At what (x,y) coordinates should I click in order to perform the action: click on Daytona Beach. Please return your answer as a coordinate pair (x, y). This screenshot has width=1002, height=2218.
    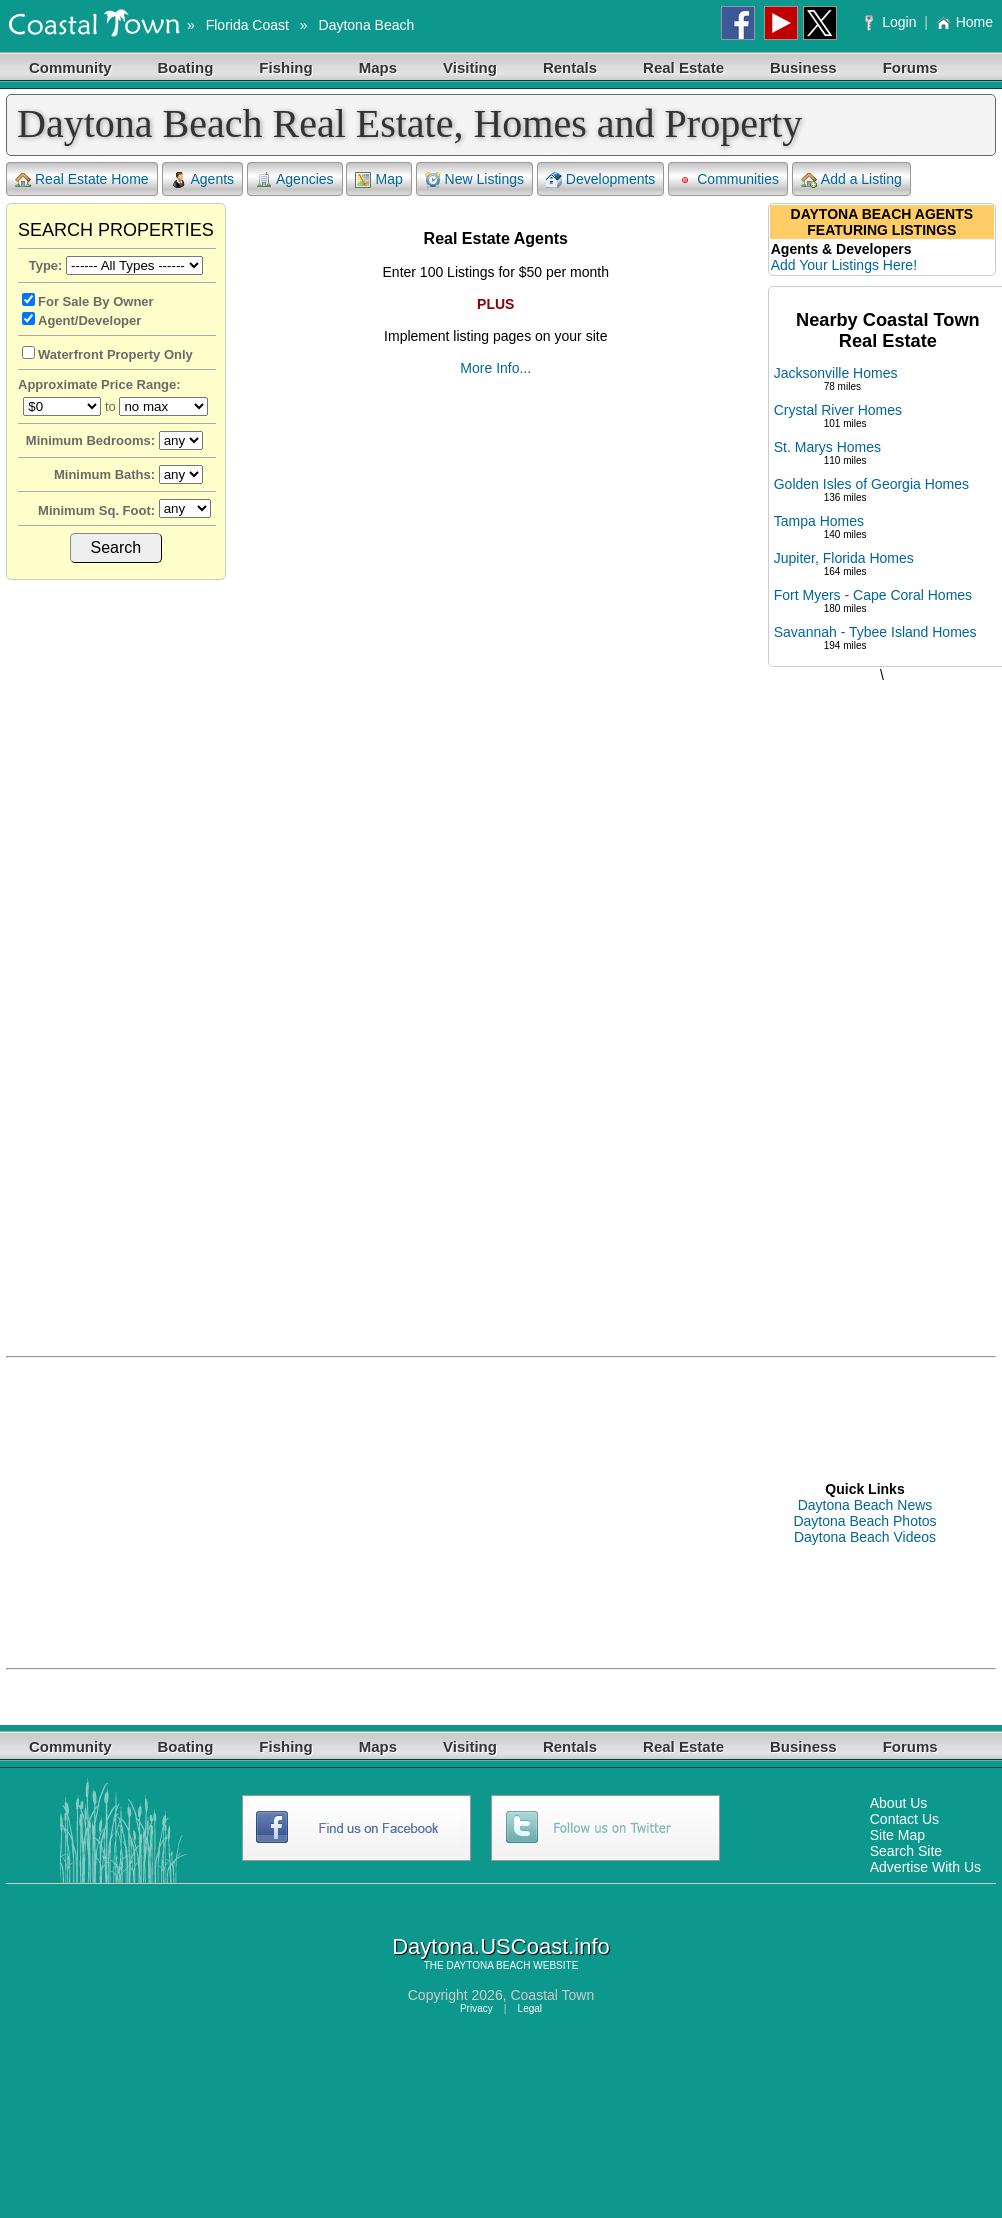
    Looking at the image, I should click on (367, 25).